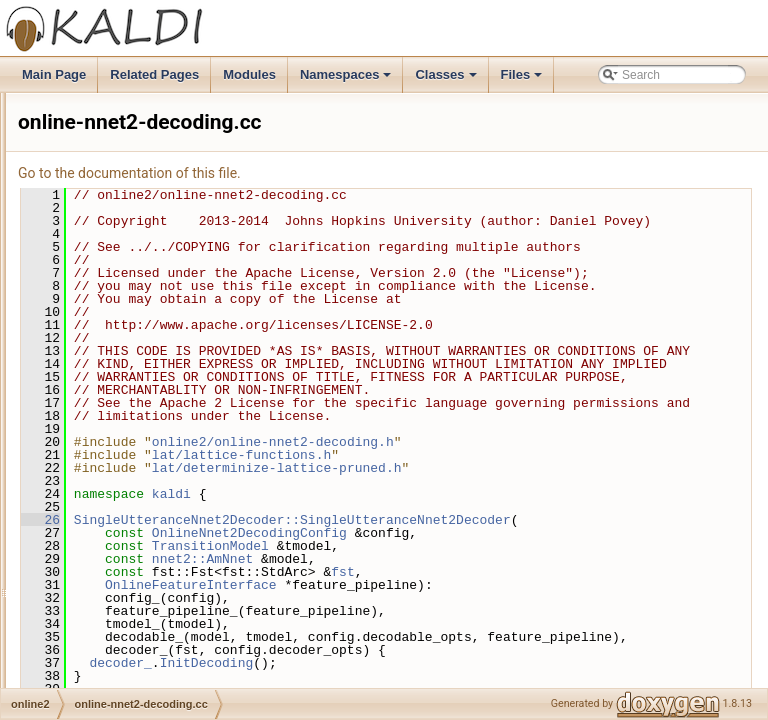  What do you see at coordinates (146, 203) in the screenshot?
I see `online-feature-pipeline.h` at bounding box center [146, 203].